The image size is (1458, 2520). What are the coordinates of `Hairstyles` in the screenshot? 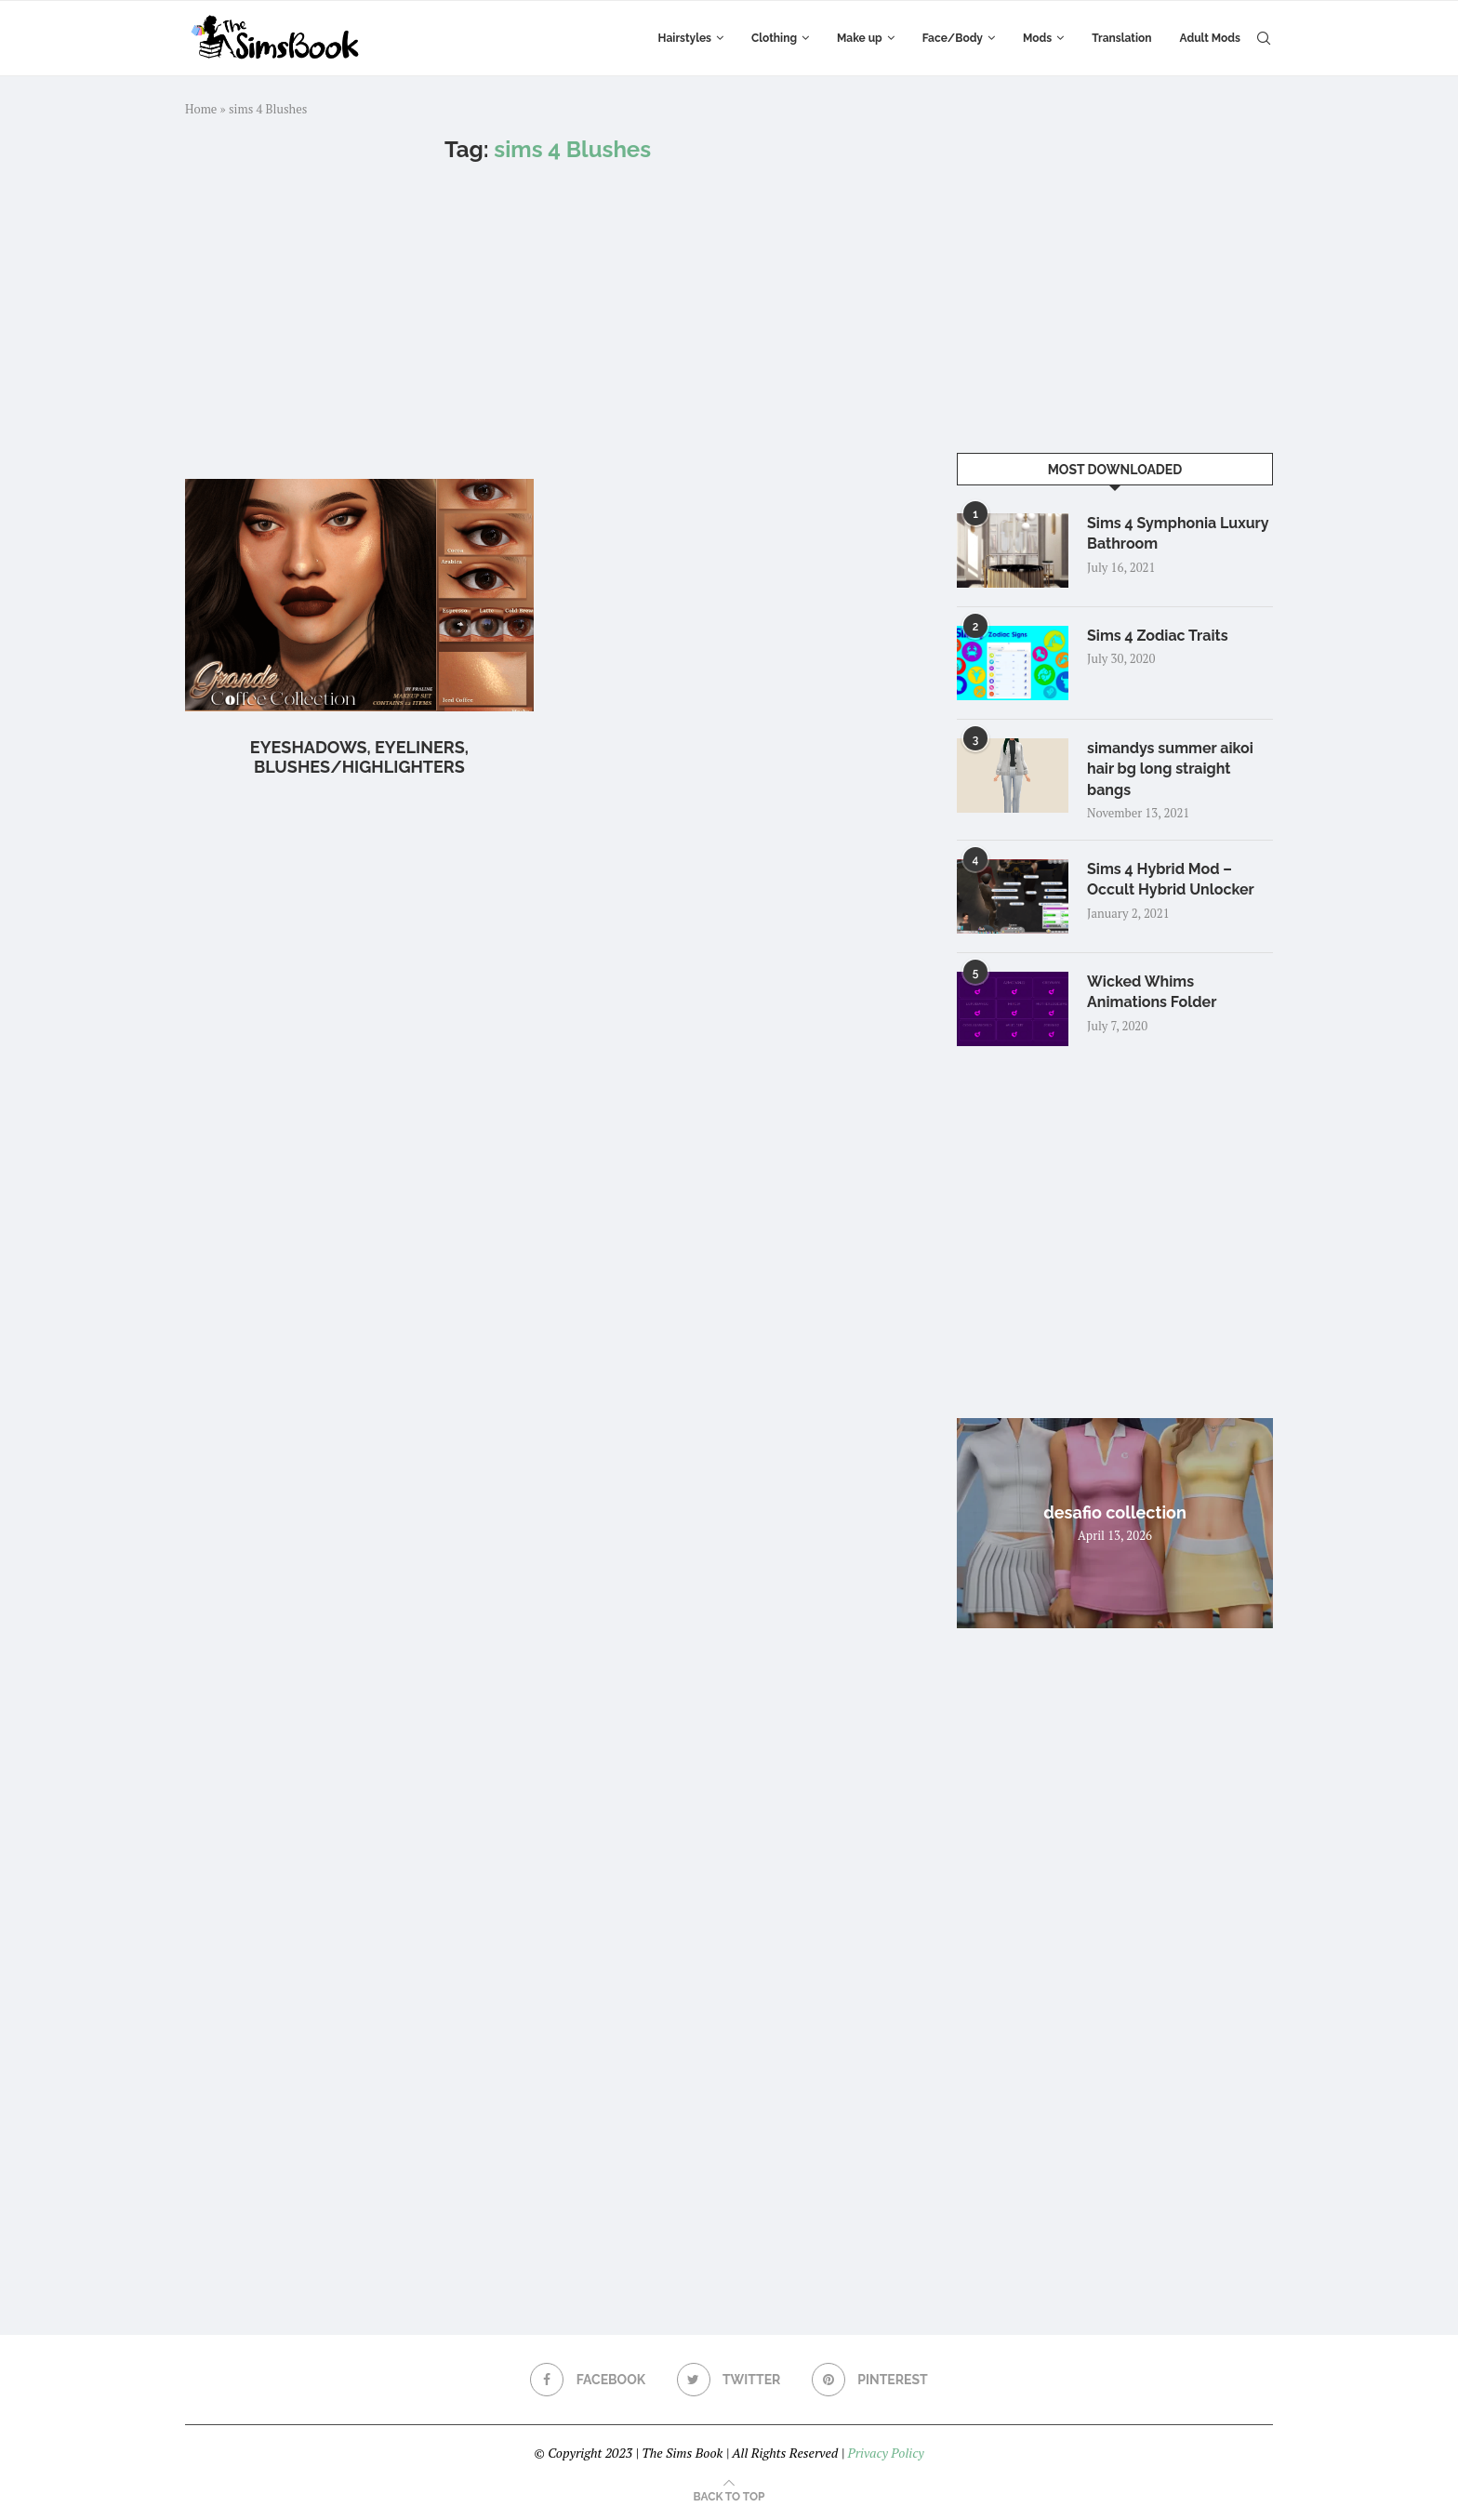 It's located at (684, 38).